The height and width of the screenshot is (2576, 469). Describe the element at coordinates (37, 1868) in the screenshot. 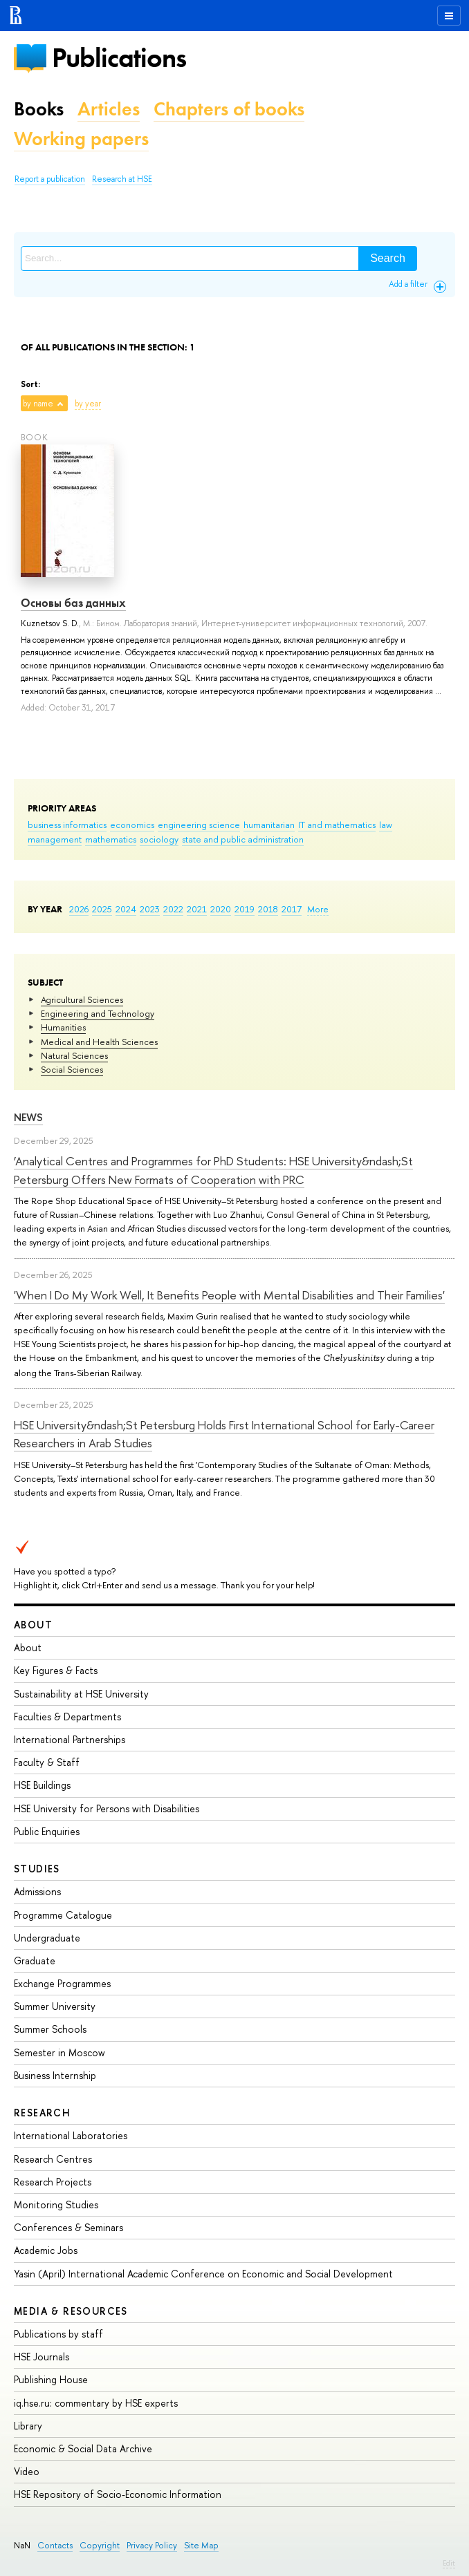

I see `Studies` at that location.